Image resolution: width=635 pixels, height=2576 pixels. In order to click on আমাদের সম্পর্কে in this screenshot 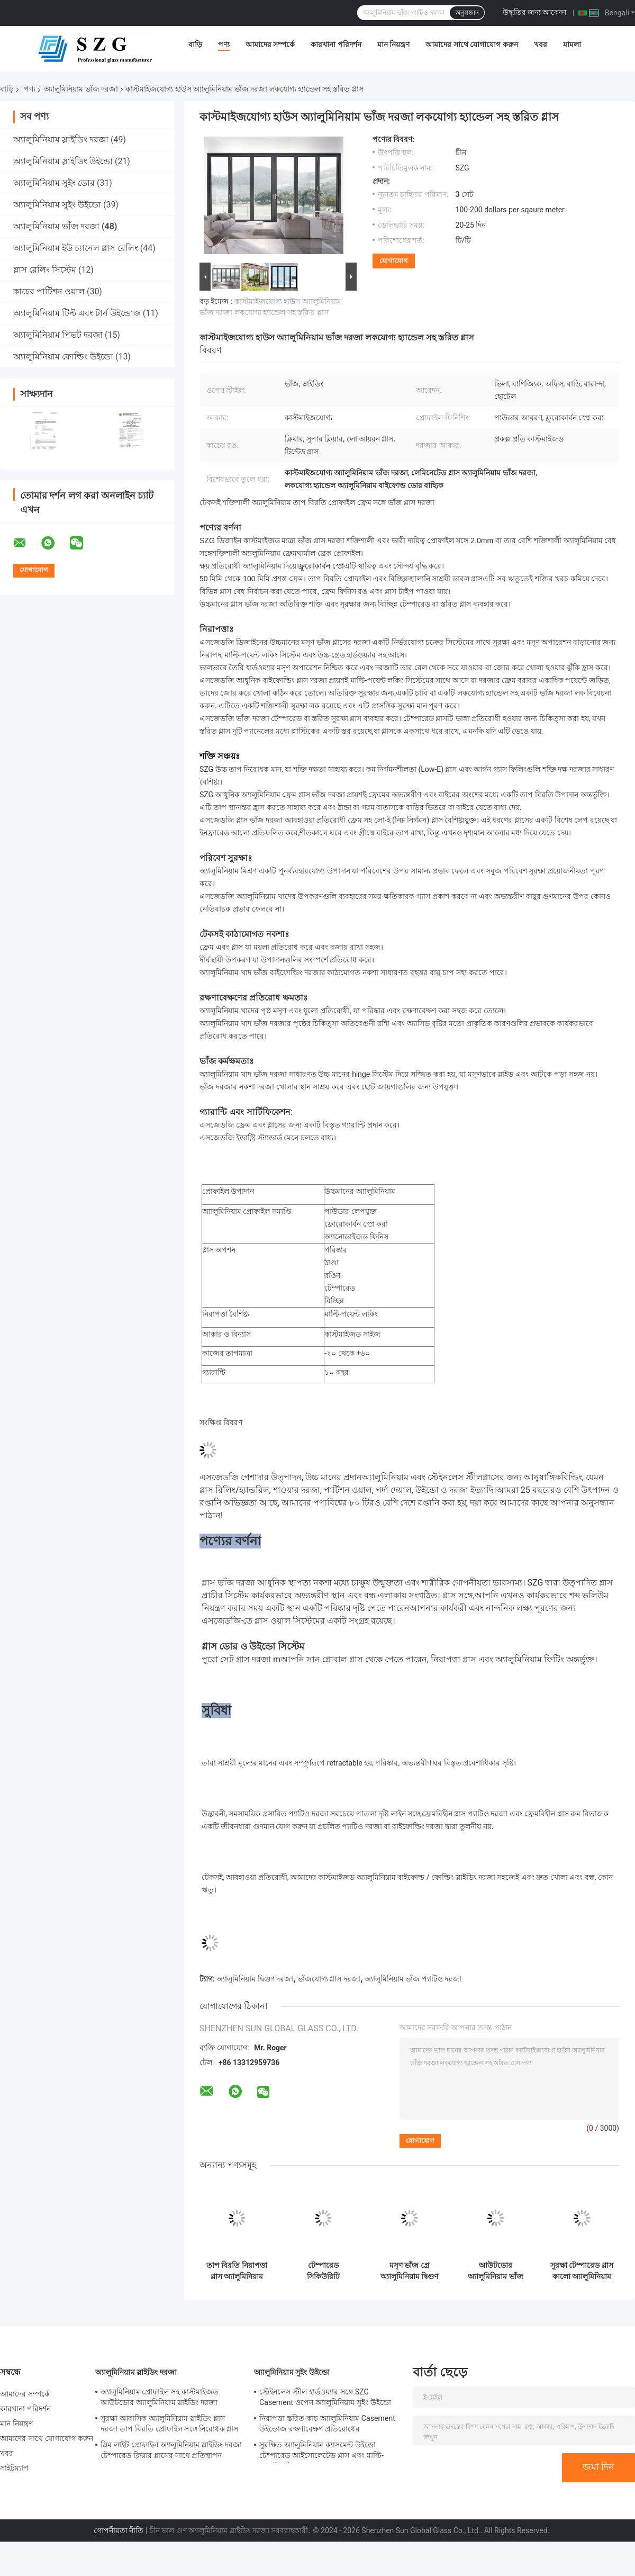, I will do `click(270, 44)`.